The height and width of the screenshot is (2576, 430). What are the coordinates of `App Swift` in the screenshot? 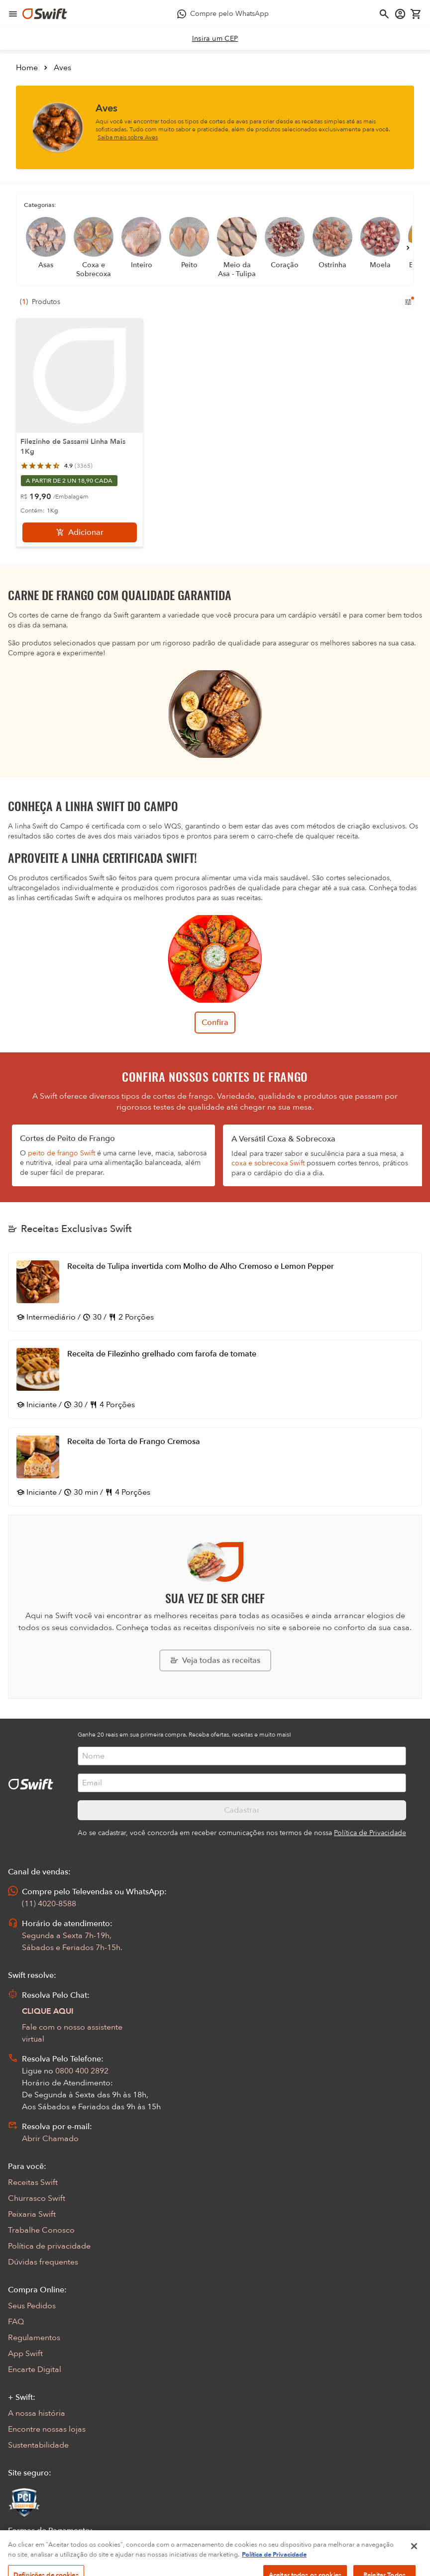 It's located at (25, 2353).